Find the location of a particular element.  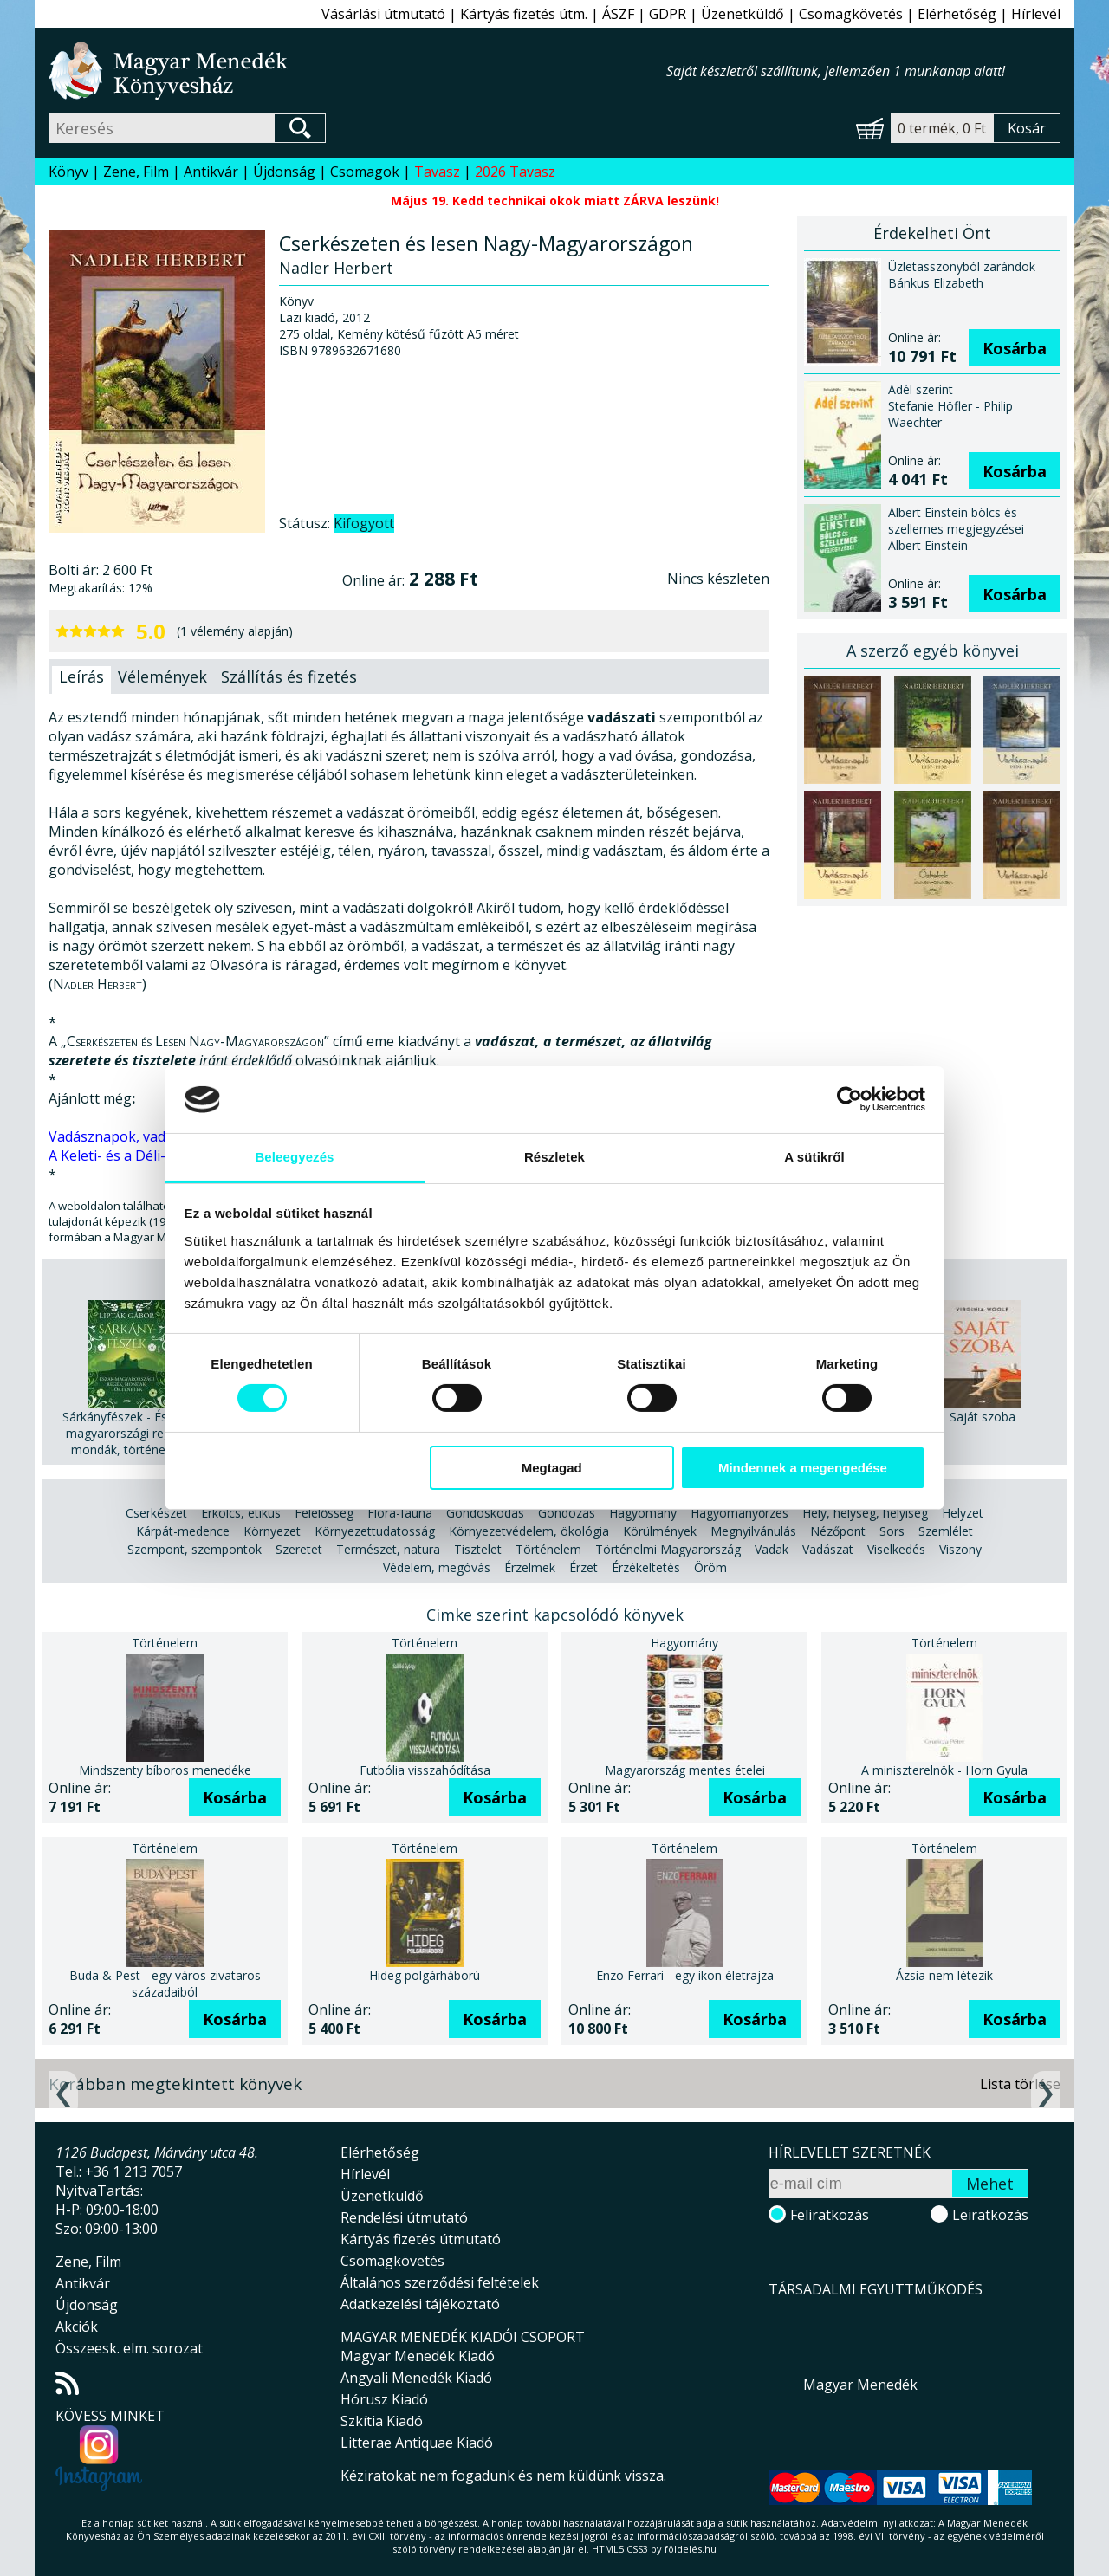

Helyzet is located at coordinates (962, 1513).